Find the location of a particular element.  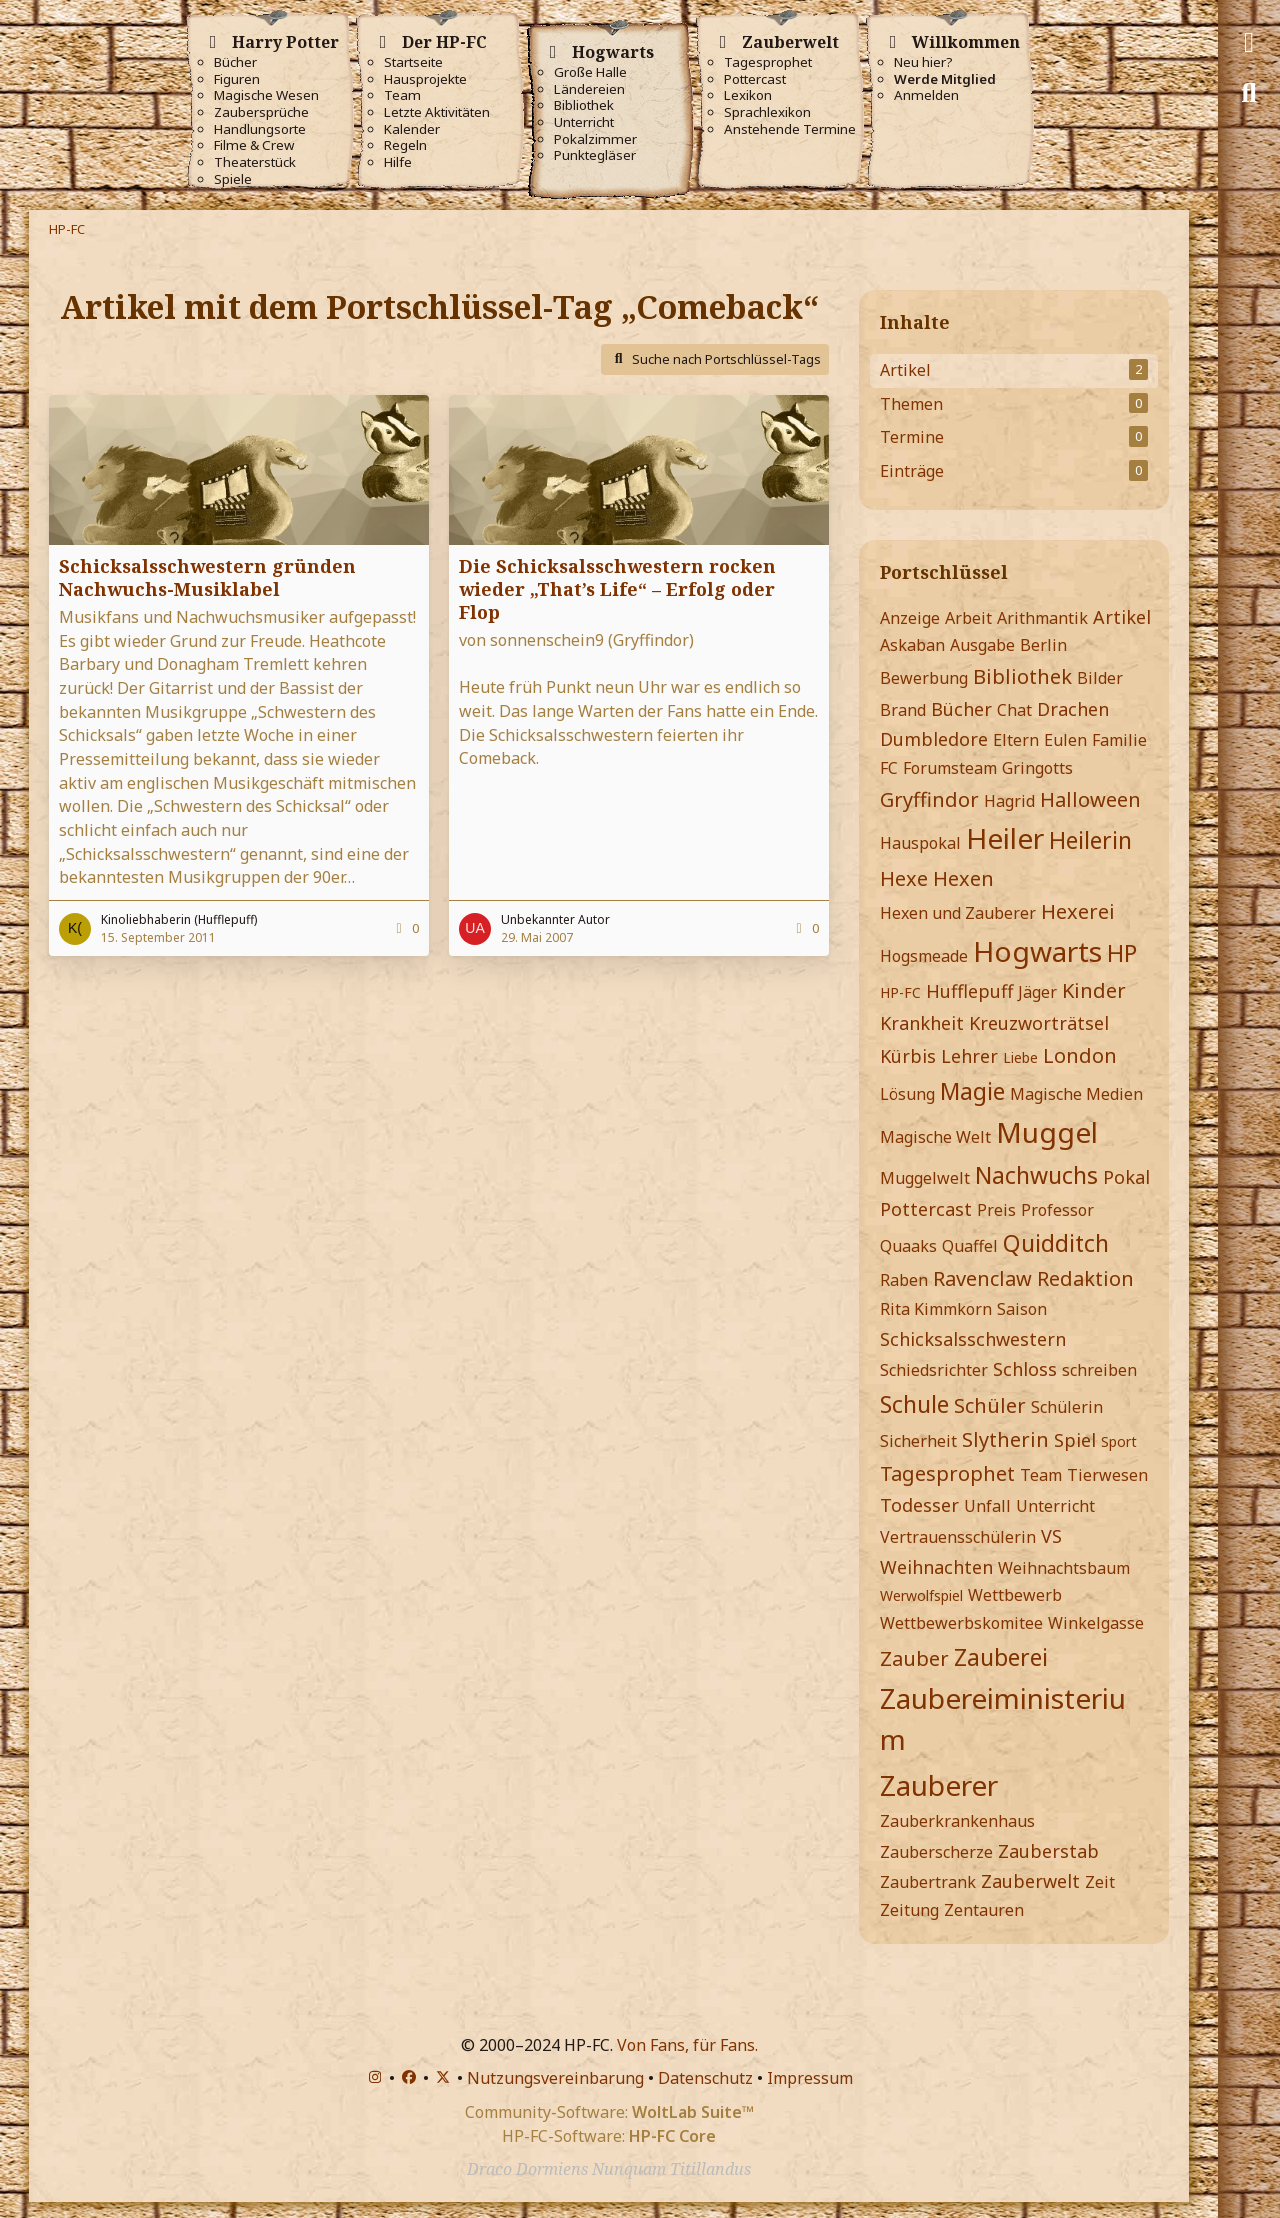

Zaubertrank is located at coordinates (928, 1882).